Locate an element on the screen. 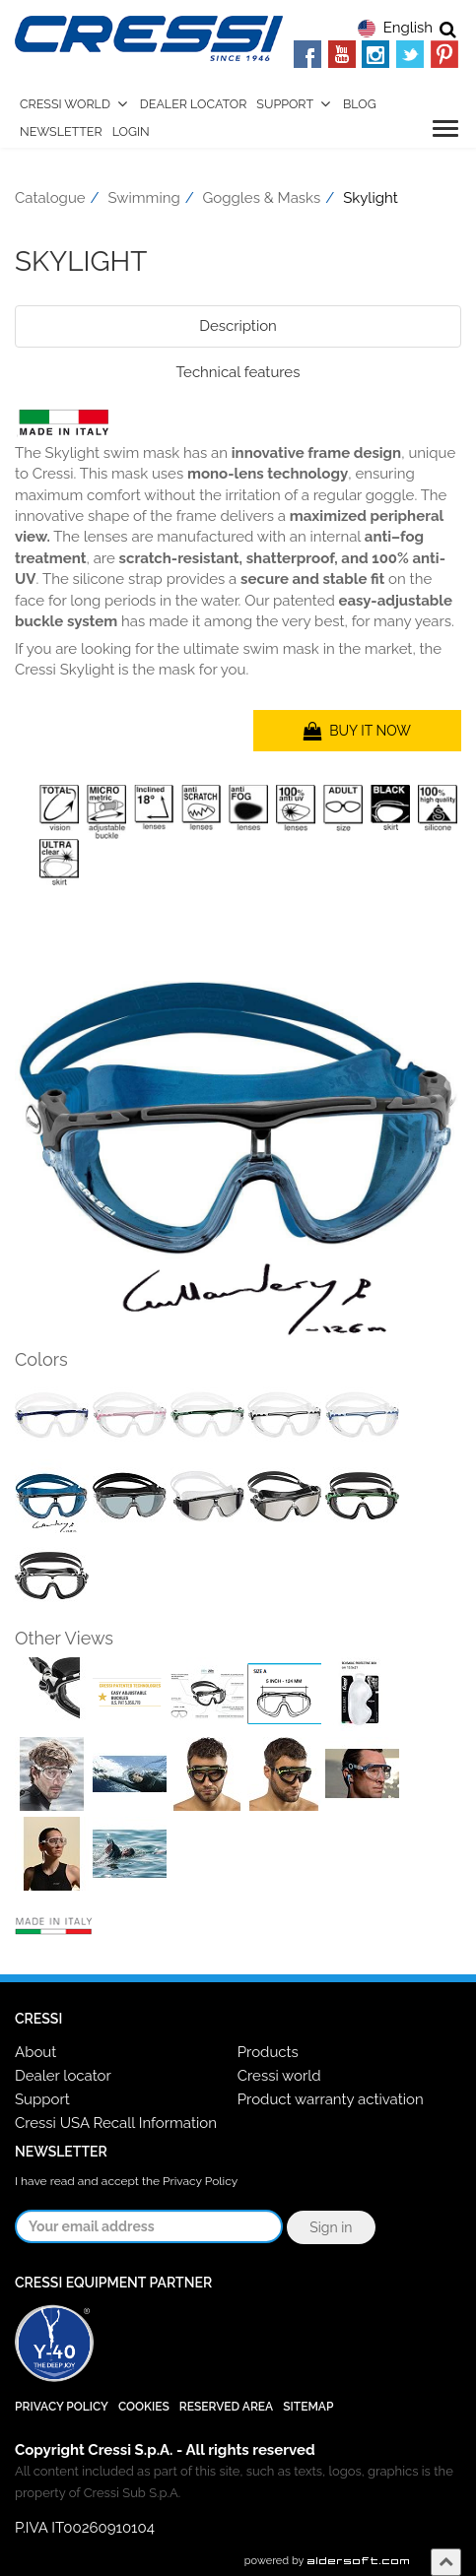 This screenshot has height=2576, width=476. Sign in is located at coordinates (330, 2227).